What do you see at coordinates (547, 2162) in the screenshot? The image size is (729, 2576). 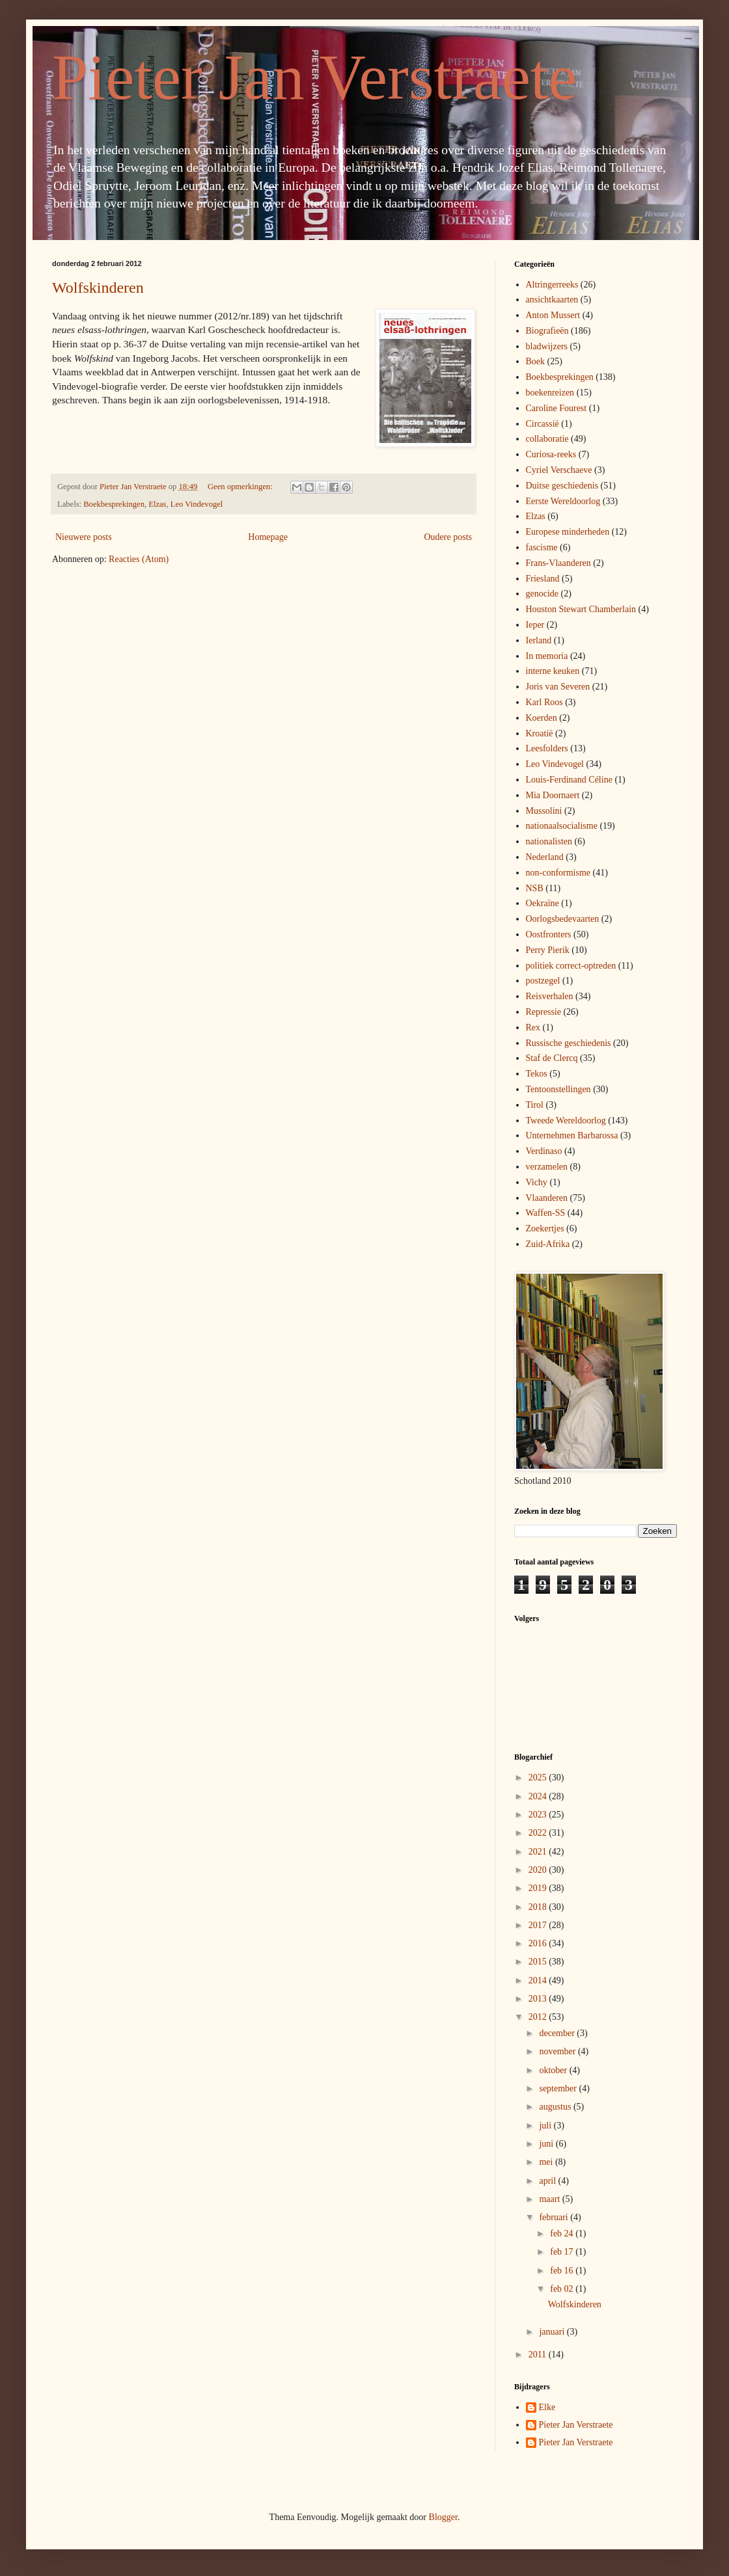 I see `mei` at bounding box center [547, 2162].